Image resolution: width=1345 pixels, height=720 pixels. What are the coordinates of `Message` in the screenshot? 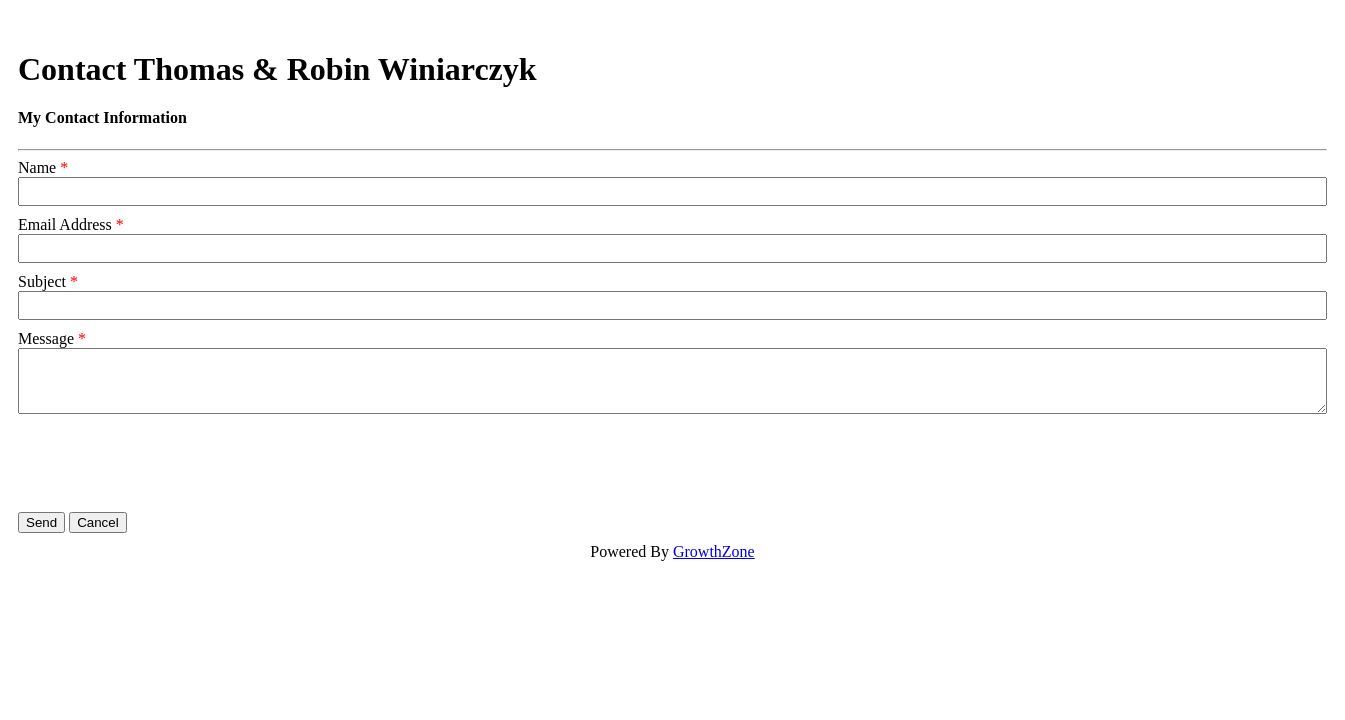 It's located at (46, 338).